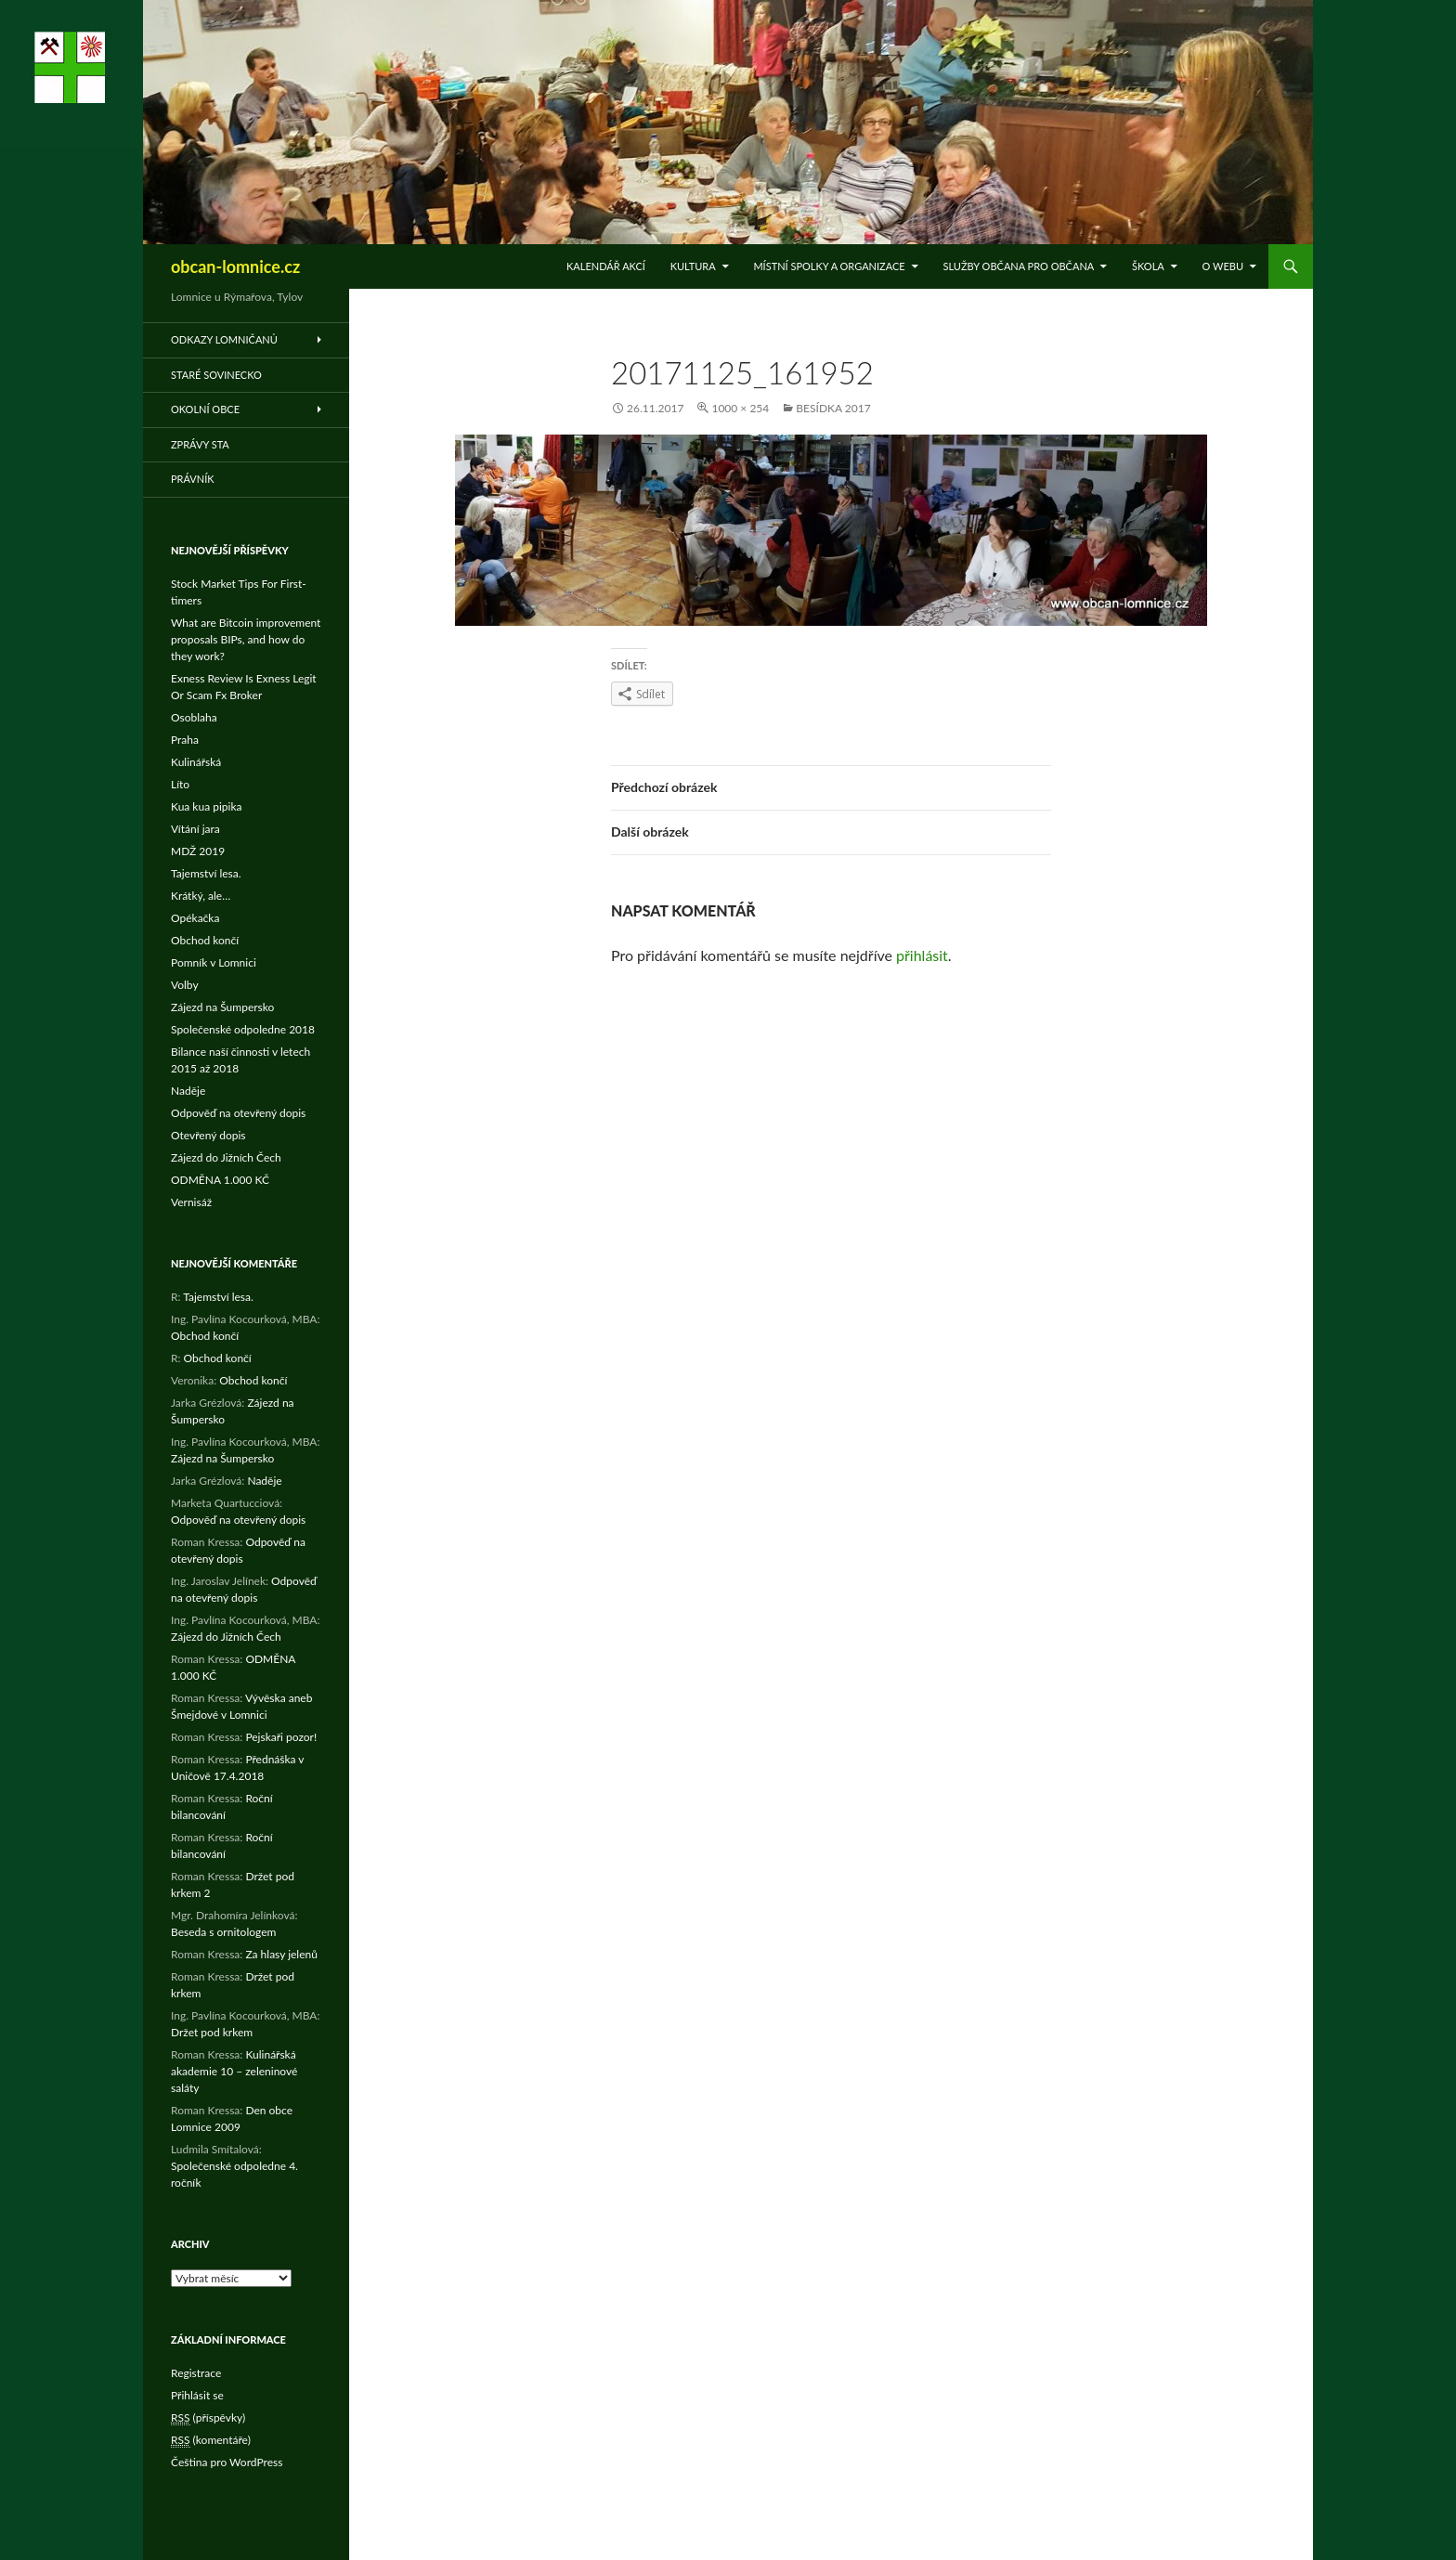  What do you see at coordinates (235, 266) in the screenshot?
I see `obcan-lomnice.cz` at bounding box center [235, 266].